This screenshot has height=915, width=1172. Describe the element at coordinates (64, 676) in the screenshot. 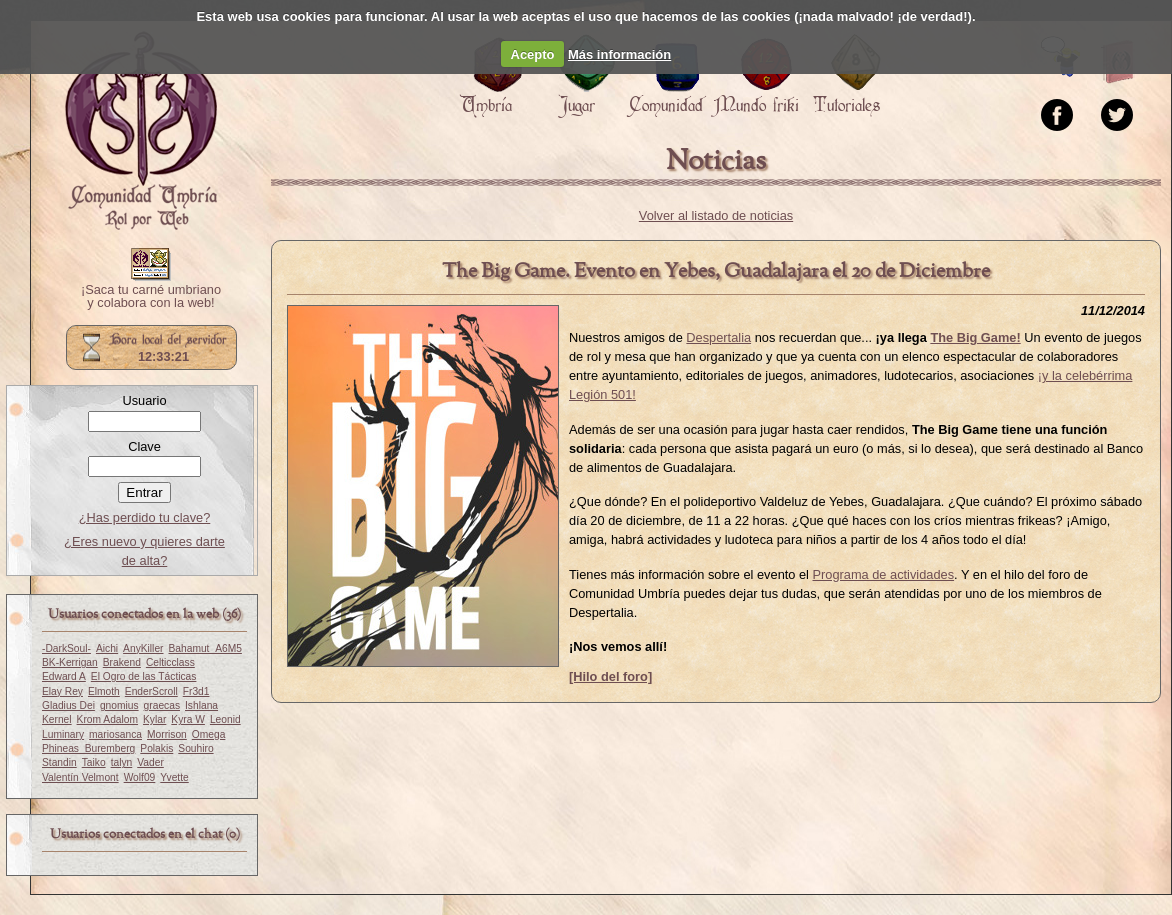

I see `Edward A` at that location.